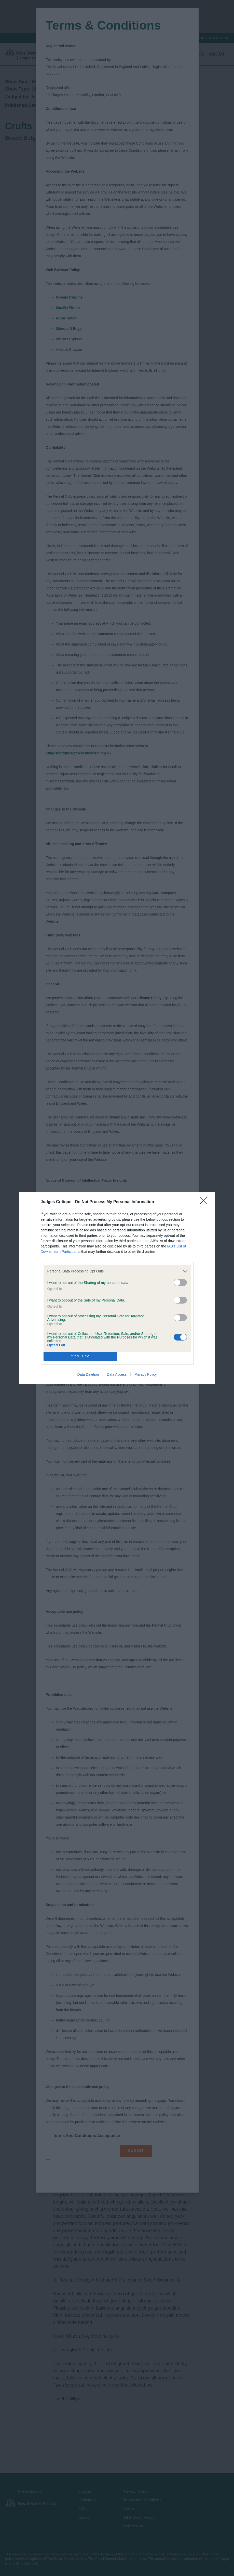 The image size is (234, 2576). What do you see at coordinates (117, 1271) in the screenshot?
I see `[listitem]` at bounding box center [117, 1271].